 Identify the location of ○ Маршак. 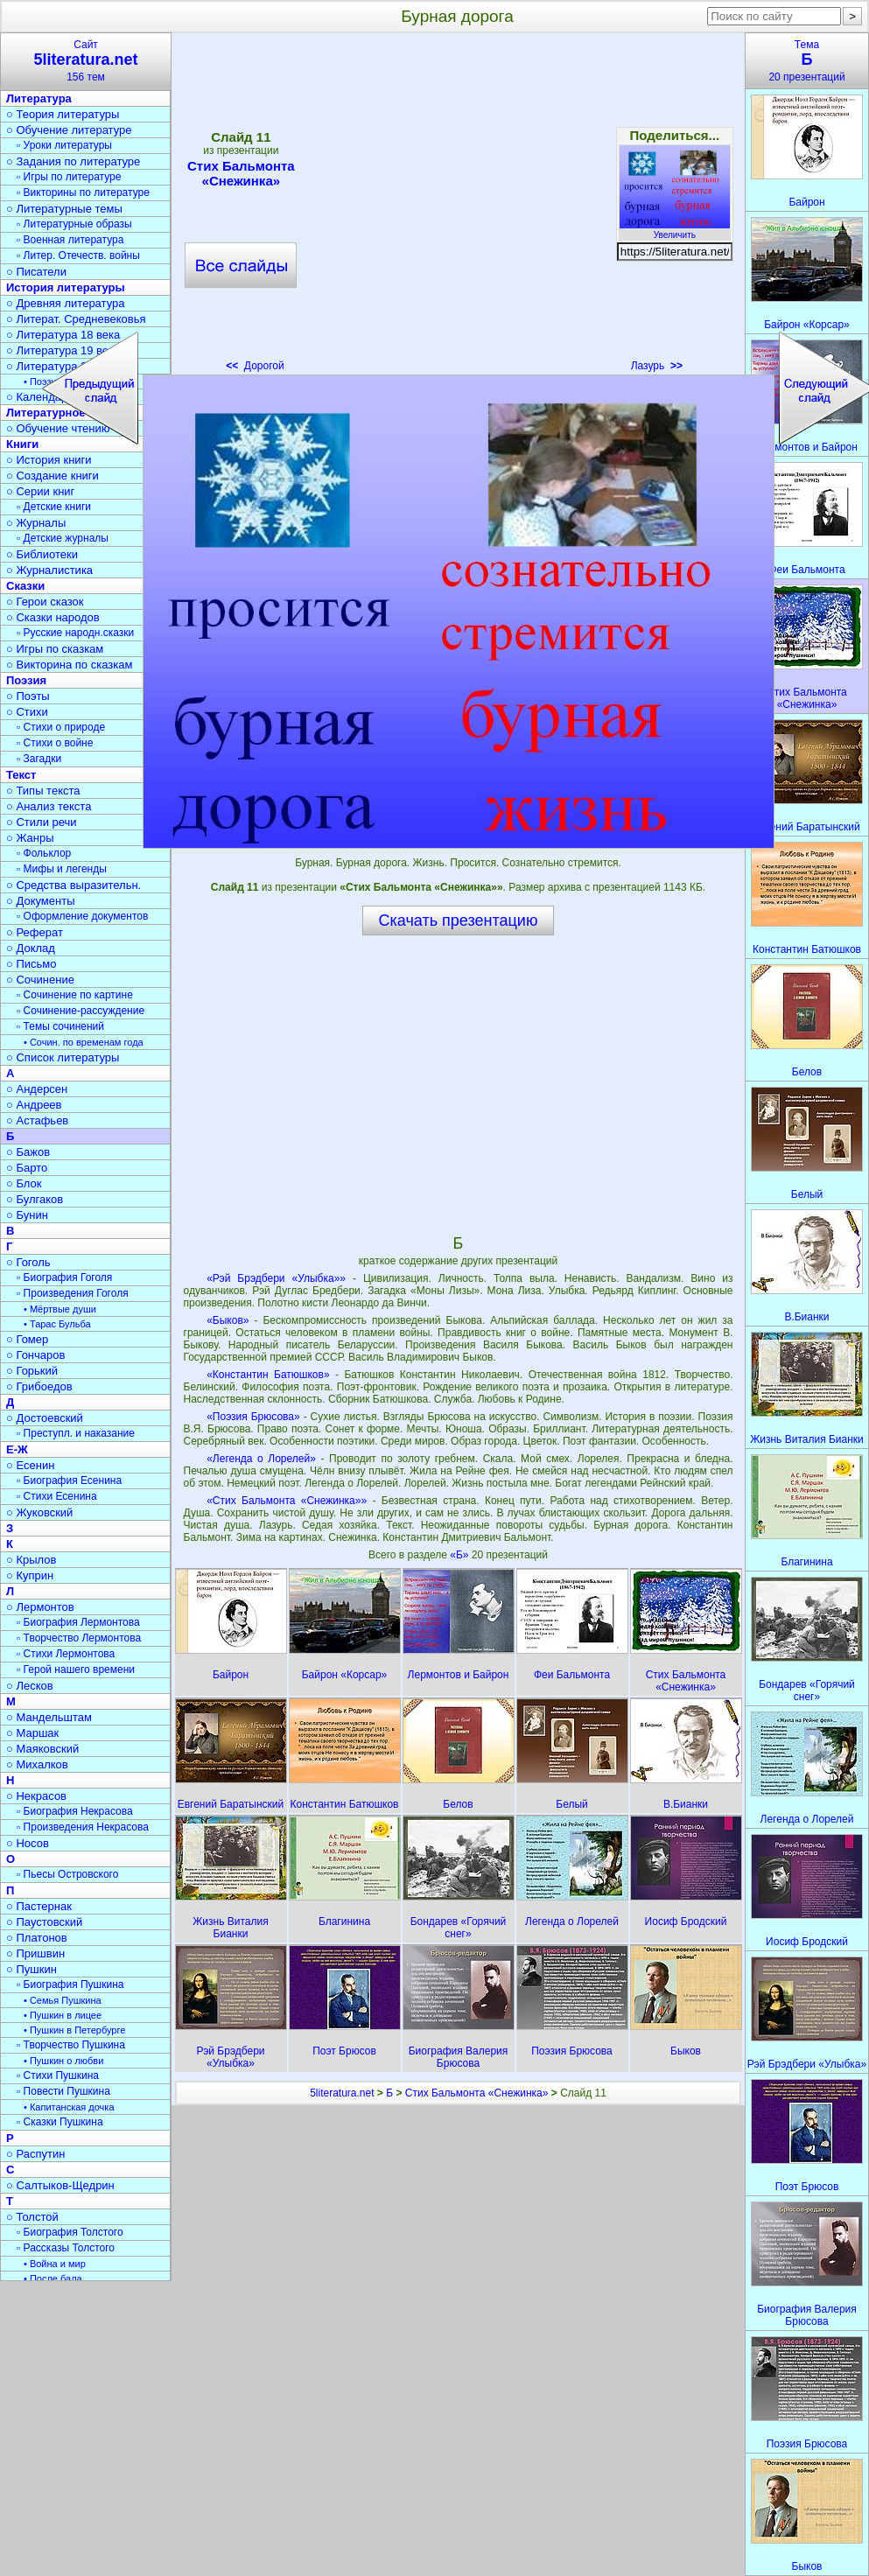
(32, 1733).